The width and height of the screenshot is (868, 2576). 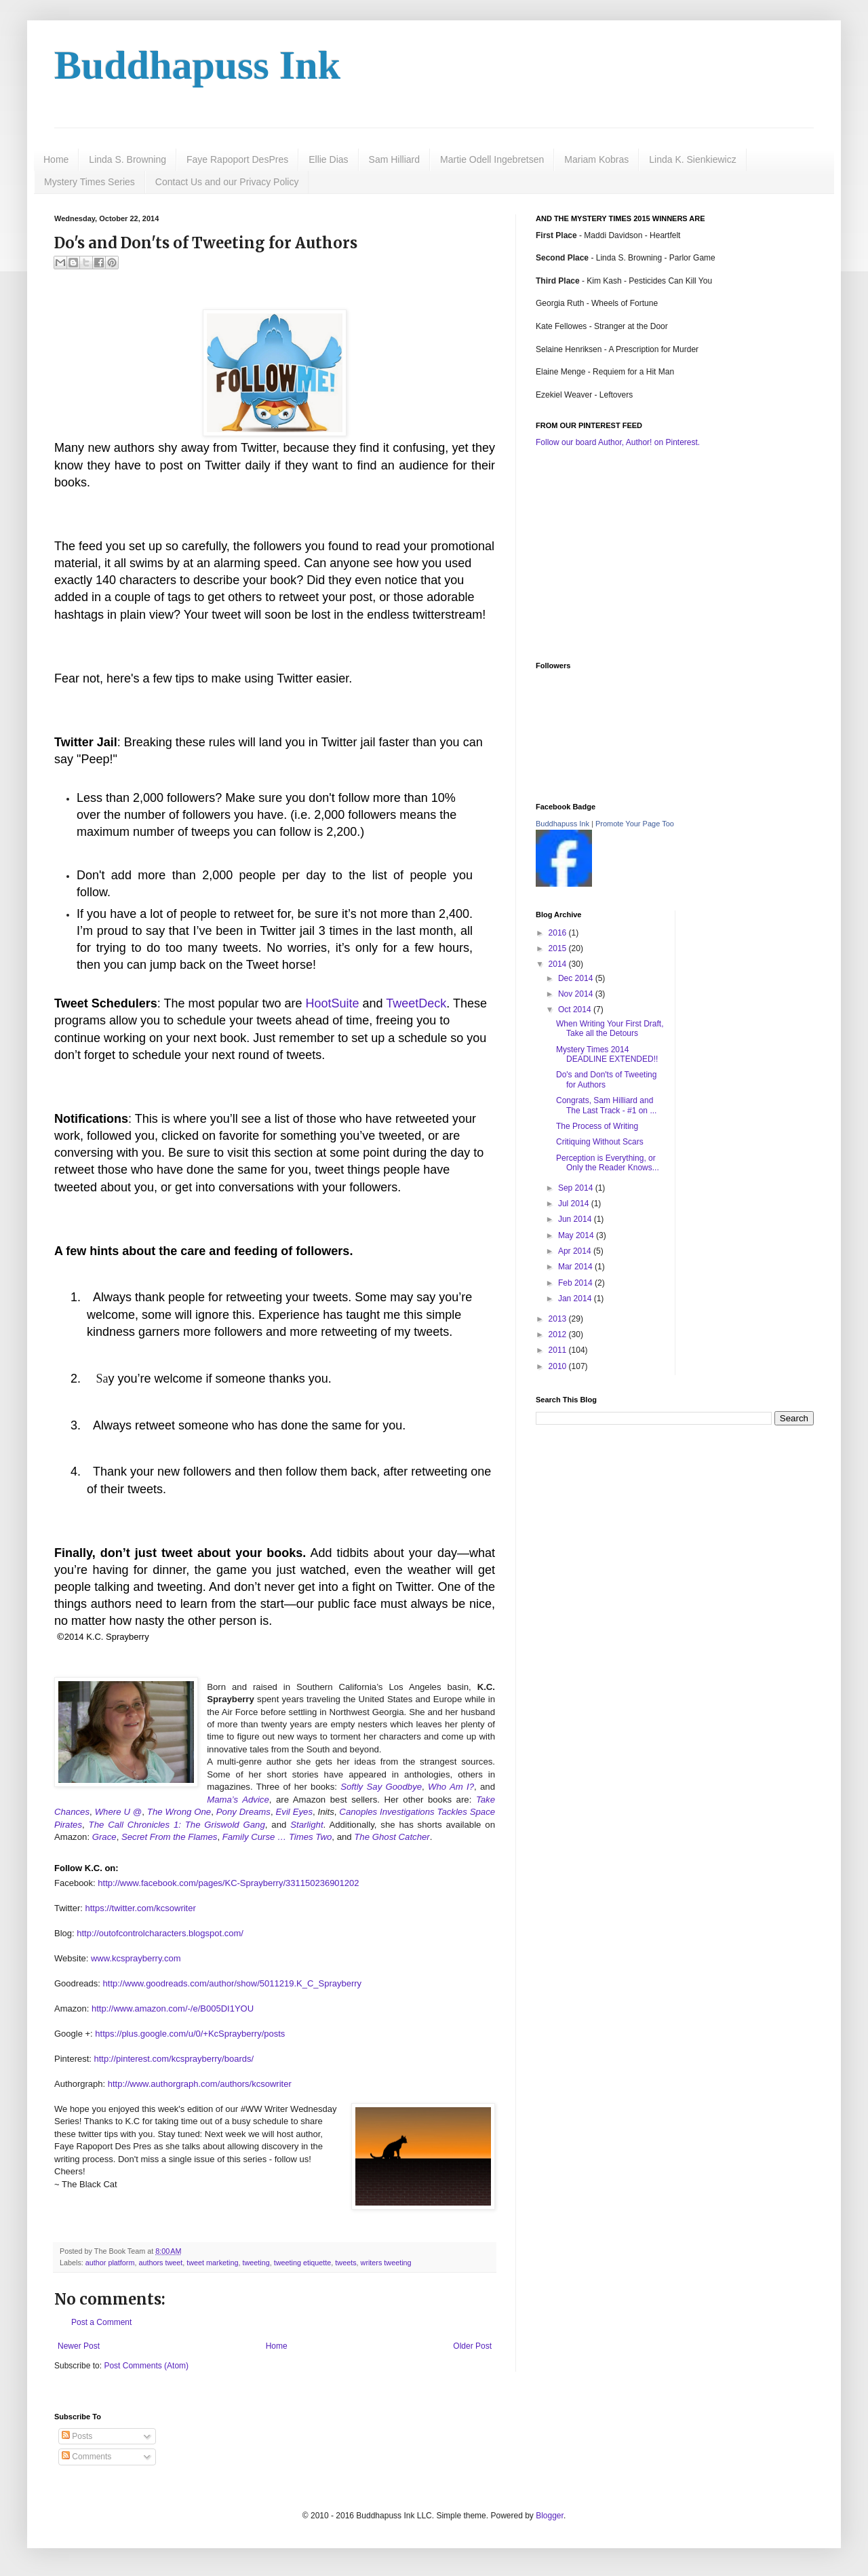 I want to click on The Process of Writing, so click(x=597, y=1126).